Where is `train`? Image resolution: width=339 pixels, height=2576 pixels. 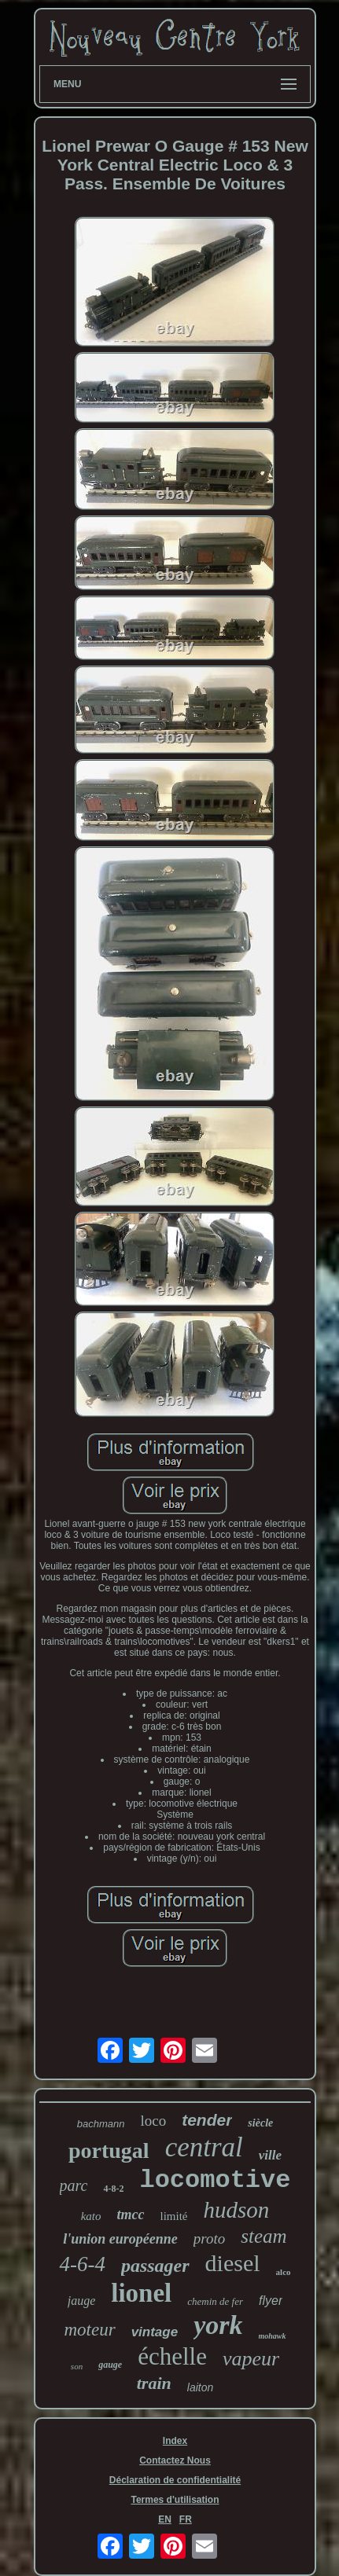
train is located at coordinates (154, 2383).